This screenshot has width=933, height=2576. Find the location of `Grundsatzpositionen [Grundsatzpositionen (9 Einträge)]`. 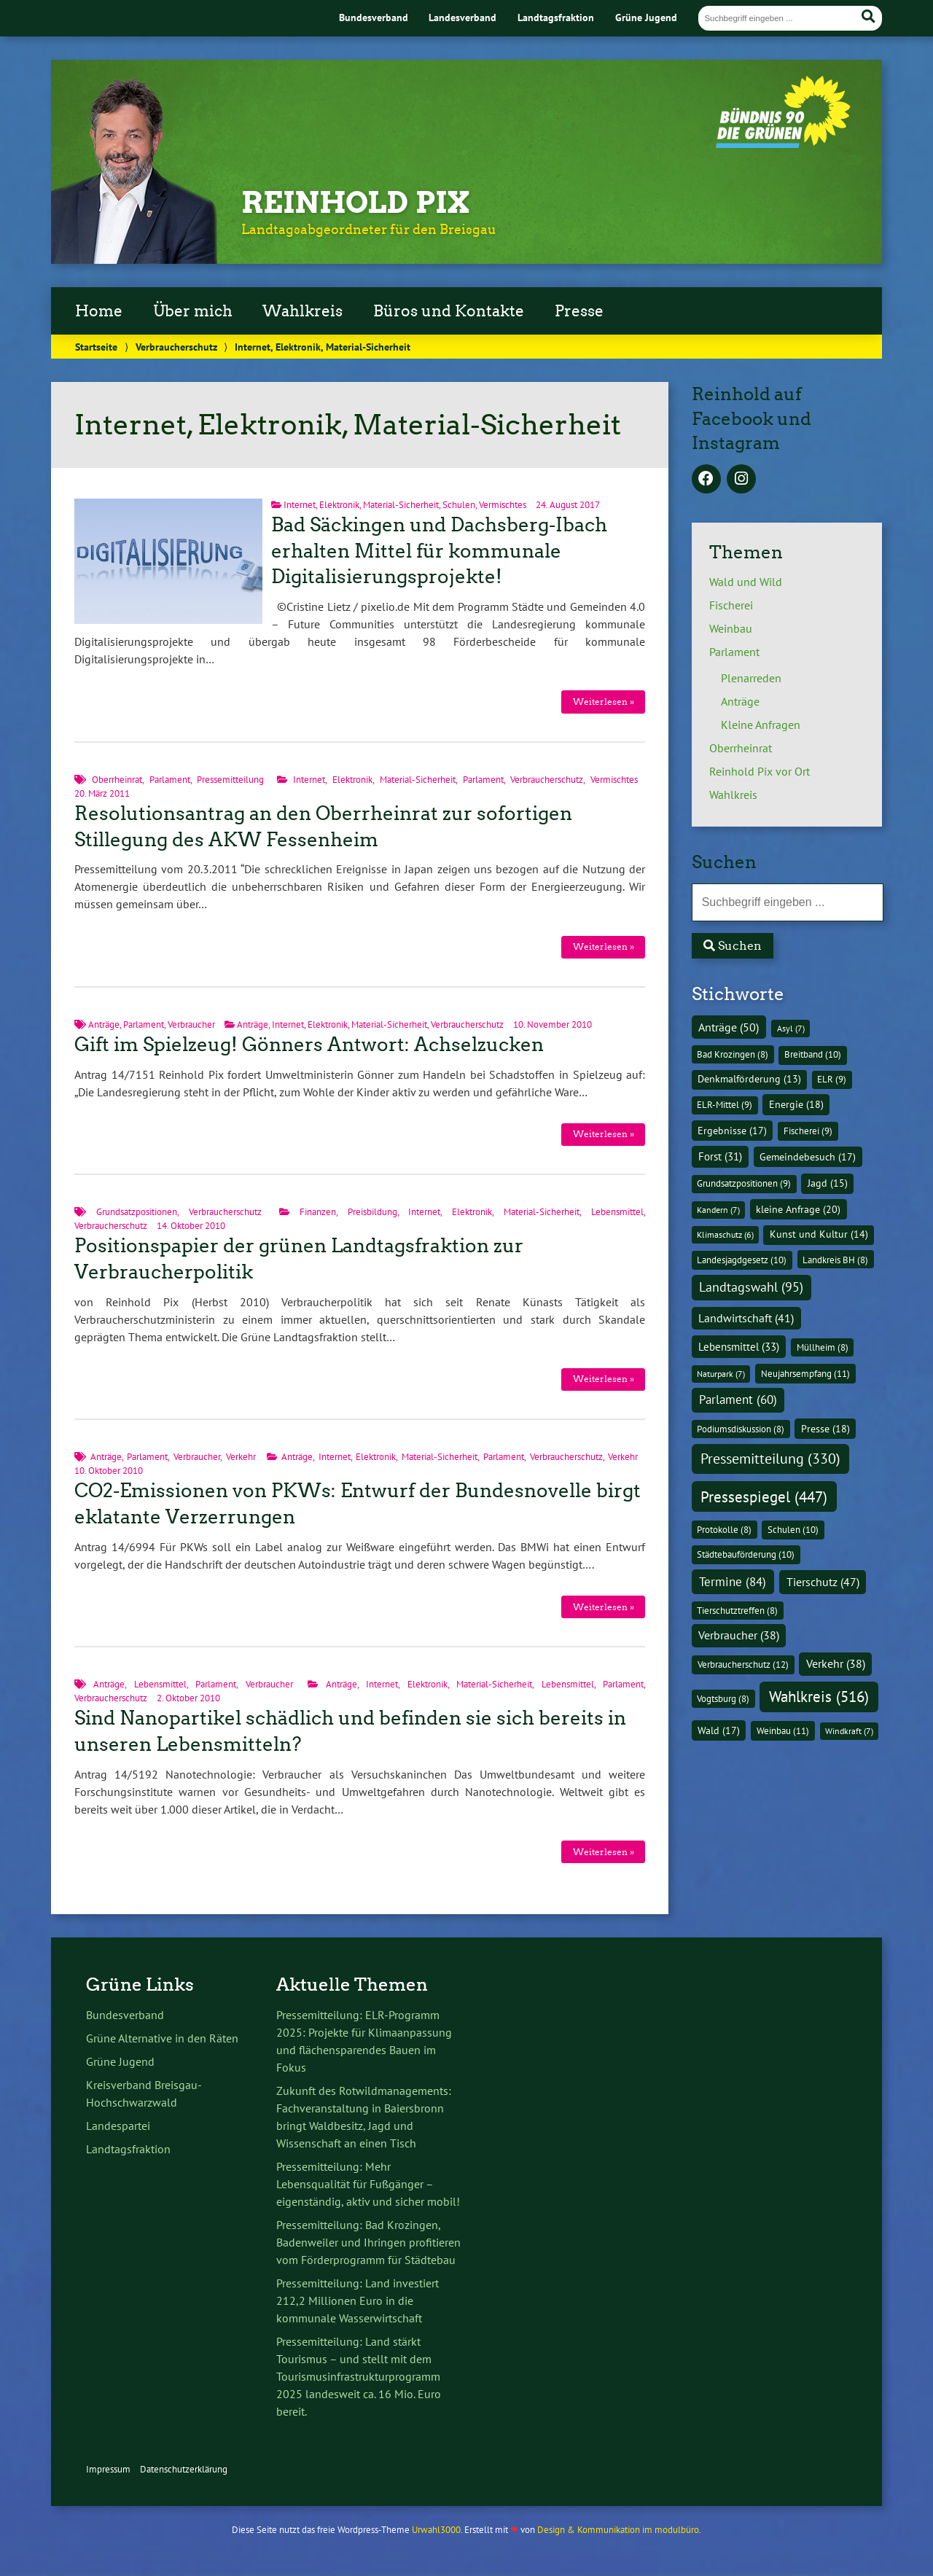

Grundsatzpositionen [Grundsatzpositionen (9 Einträge)] is located at coordinates (744, 1183).